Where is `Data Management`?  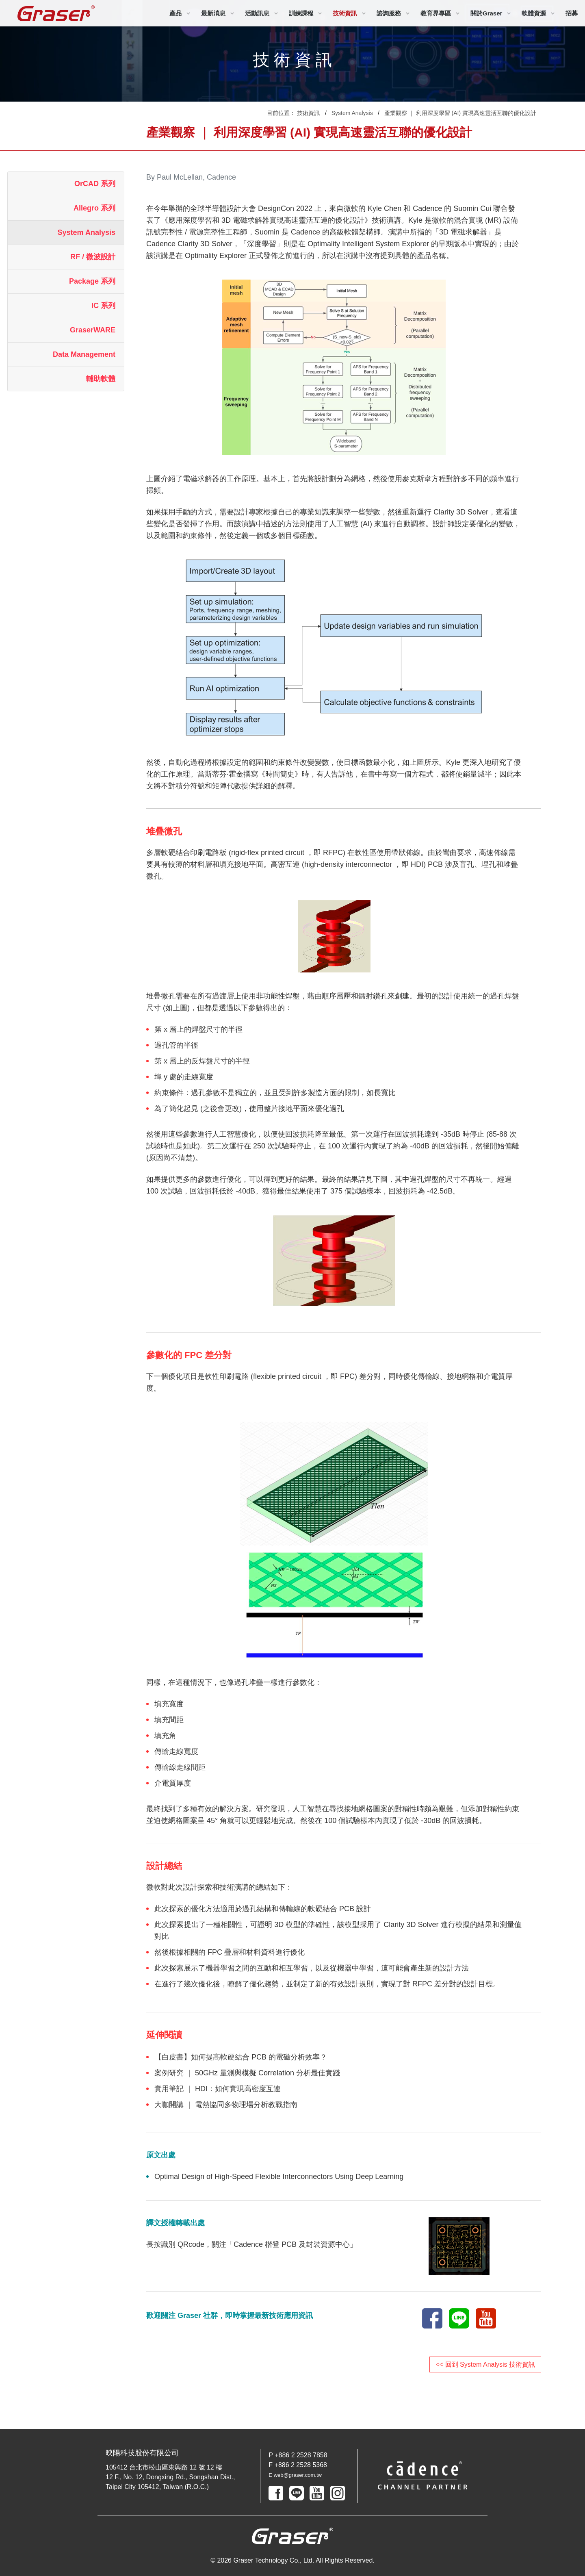 Data Management is located at coordinates (84, 354).